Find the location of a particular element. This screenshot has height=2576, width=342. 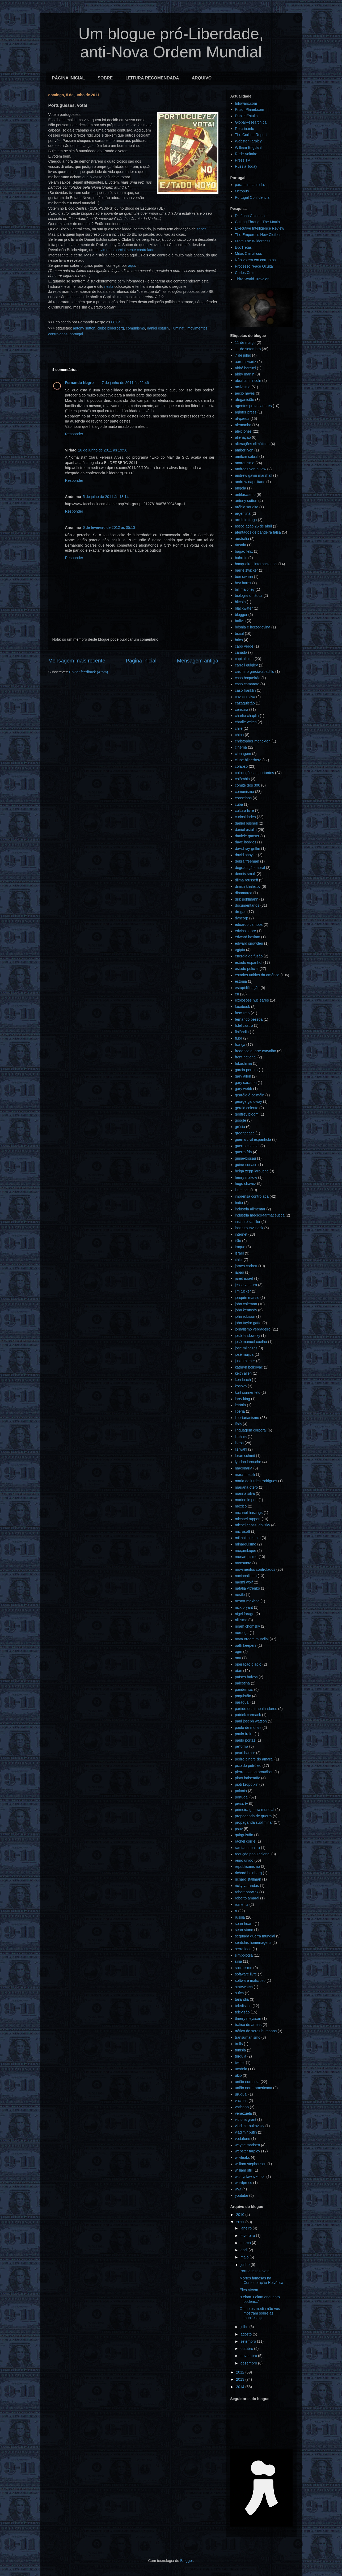

quirguistão is located at coordinates (244, 1835).